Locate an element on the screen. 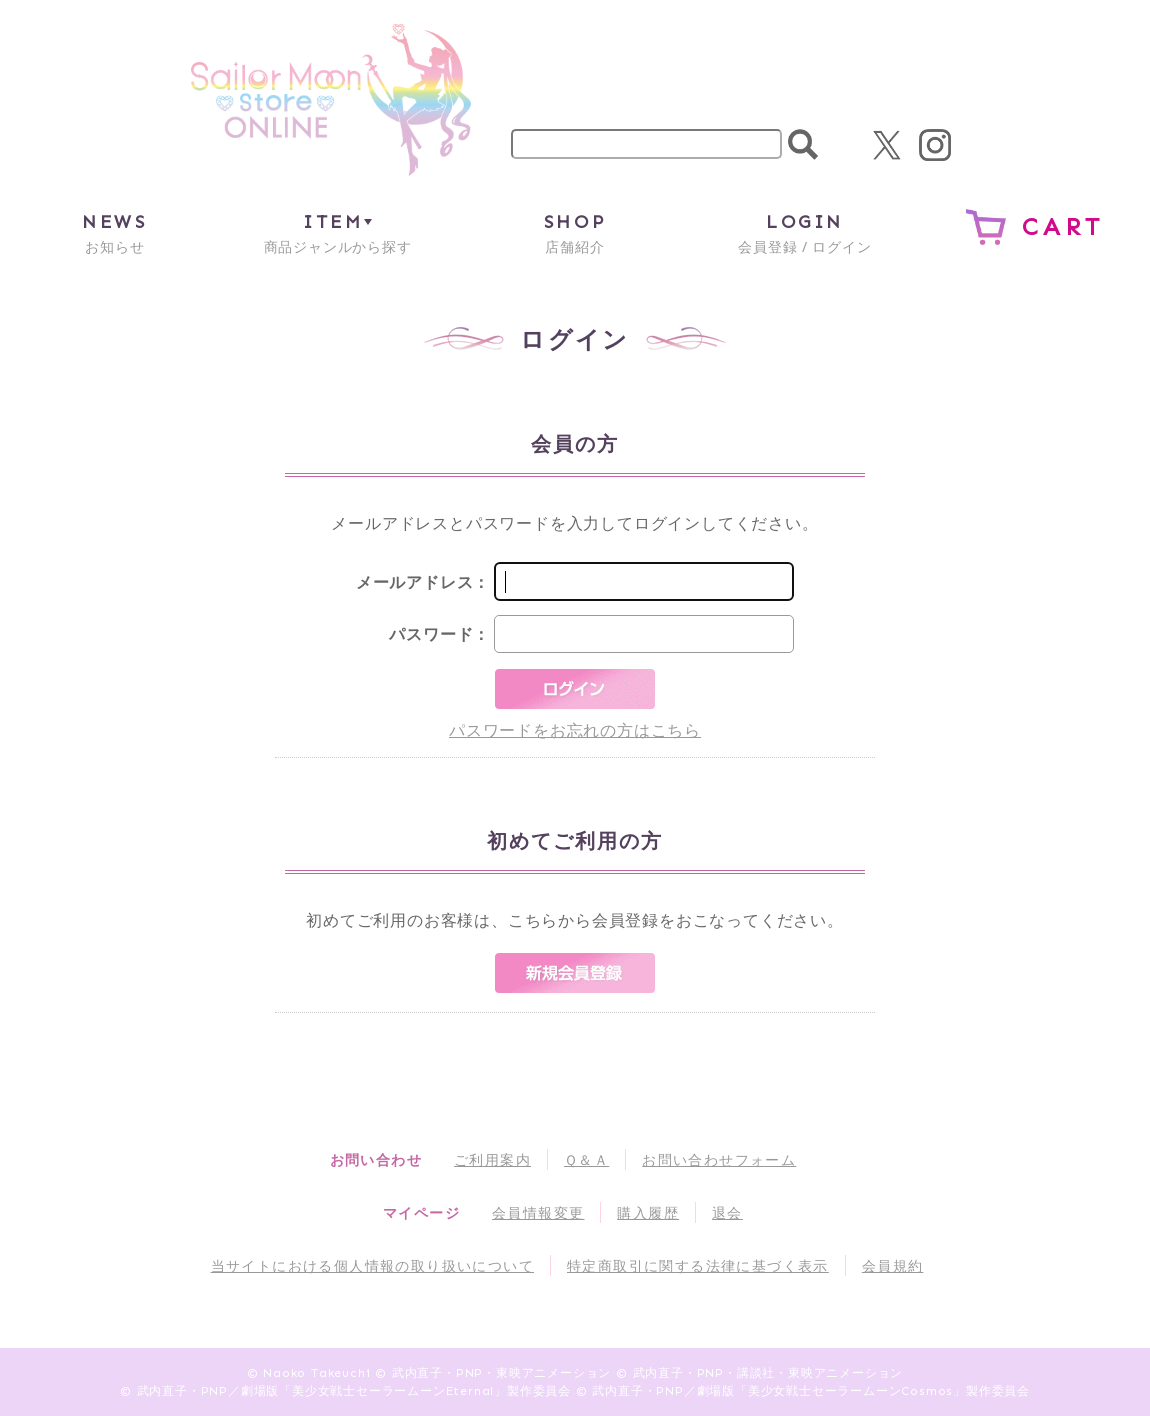 Image resolution: width=1150 pixels, height=1416 pixels. パスワードをお忘れの方はこちら is located at coordinates (575, 730).